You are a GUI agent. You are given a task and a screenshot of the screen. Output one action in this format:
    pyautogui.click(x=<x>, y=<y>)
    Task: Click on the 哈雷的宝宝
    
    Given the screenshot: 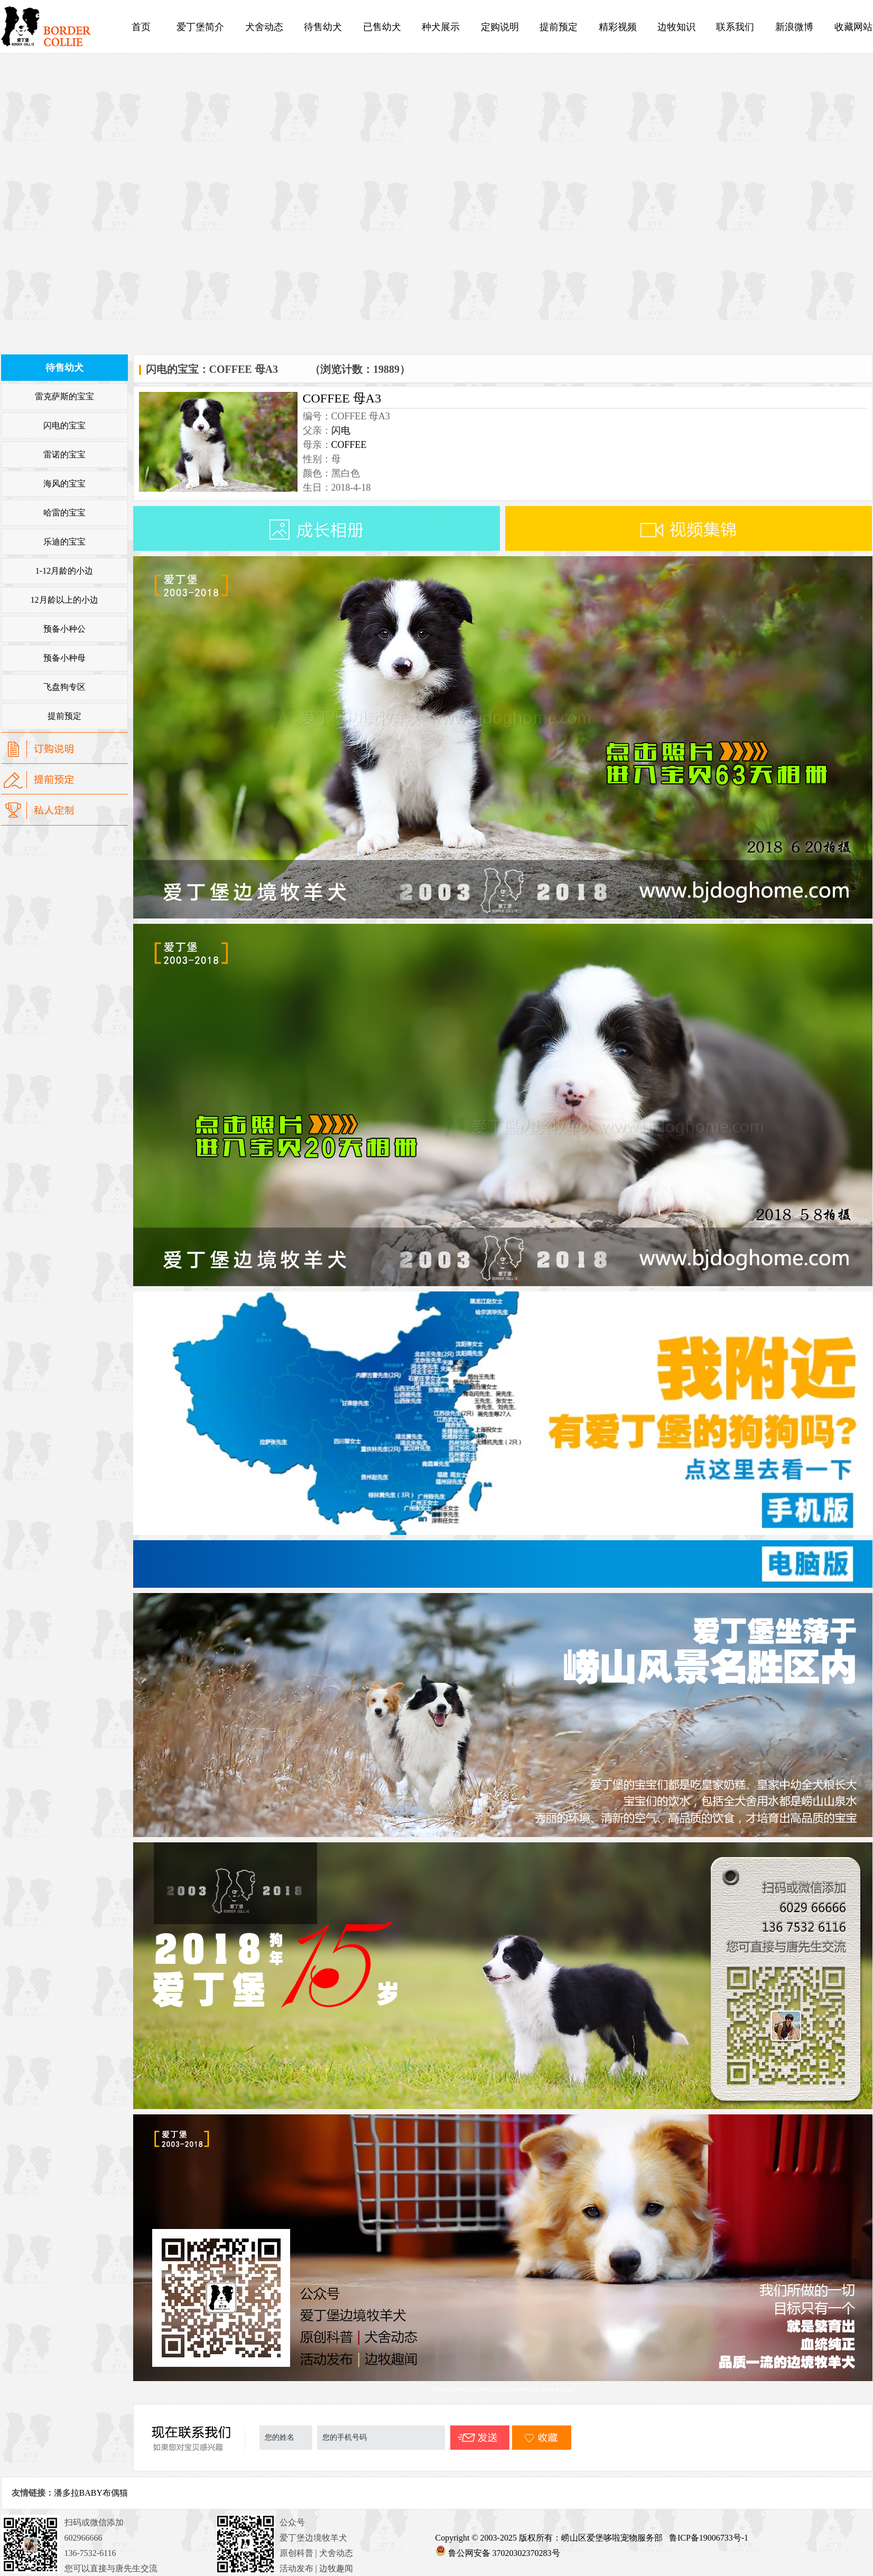 What is the action you would take?
    pyautogui.click(x=64, y=512)
    